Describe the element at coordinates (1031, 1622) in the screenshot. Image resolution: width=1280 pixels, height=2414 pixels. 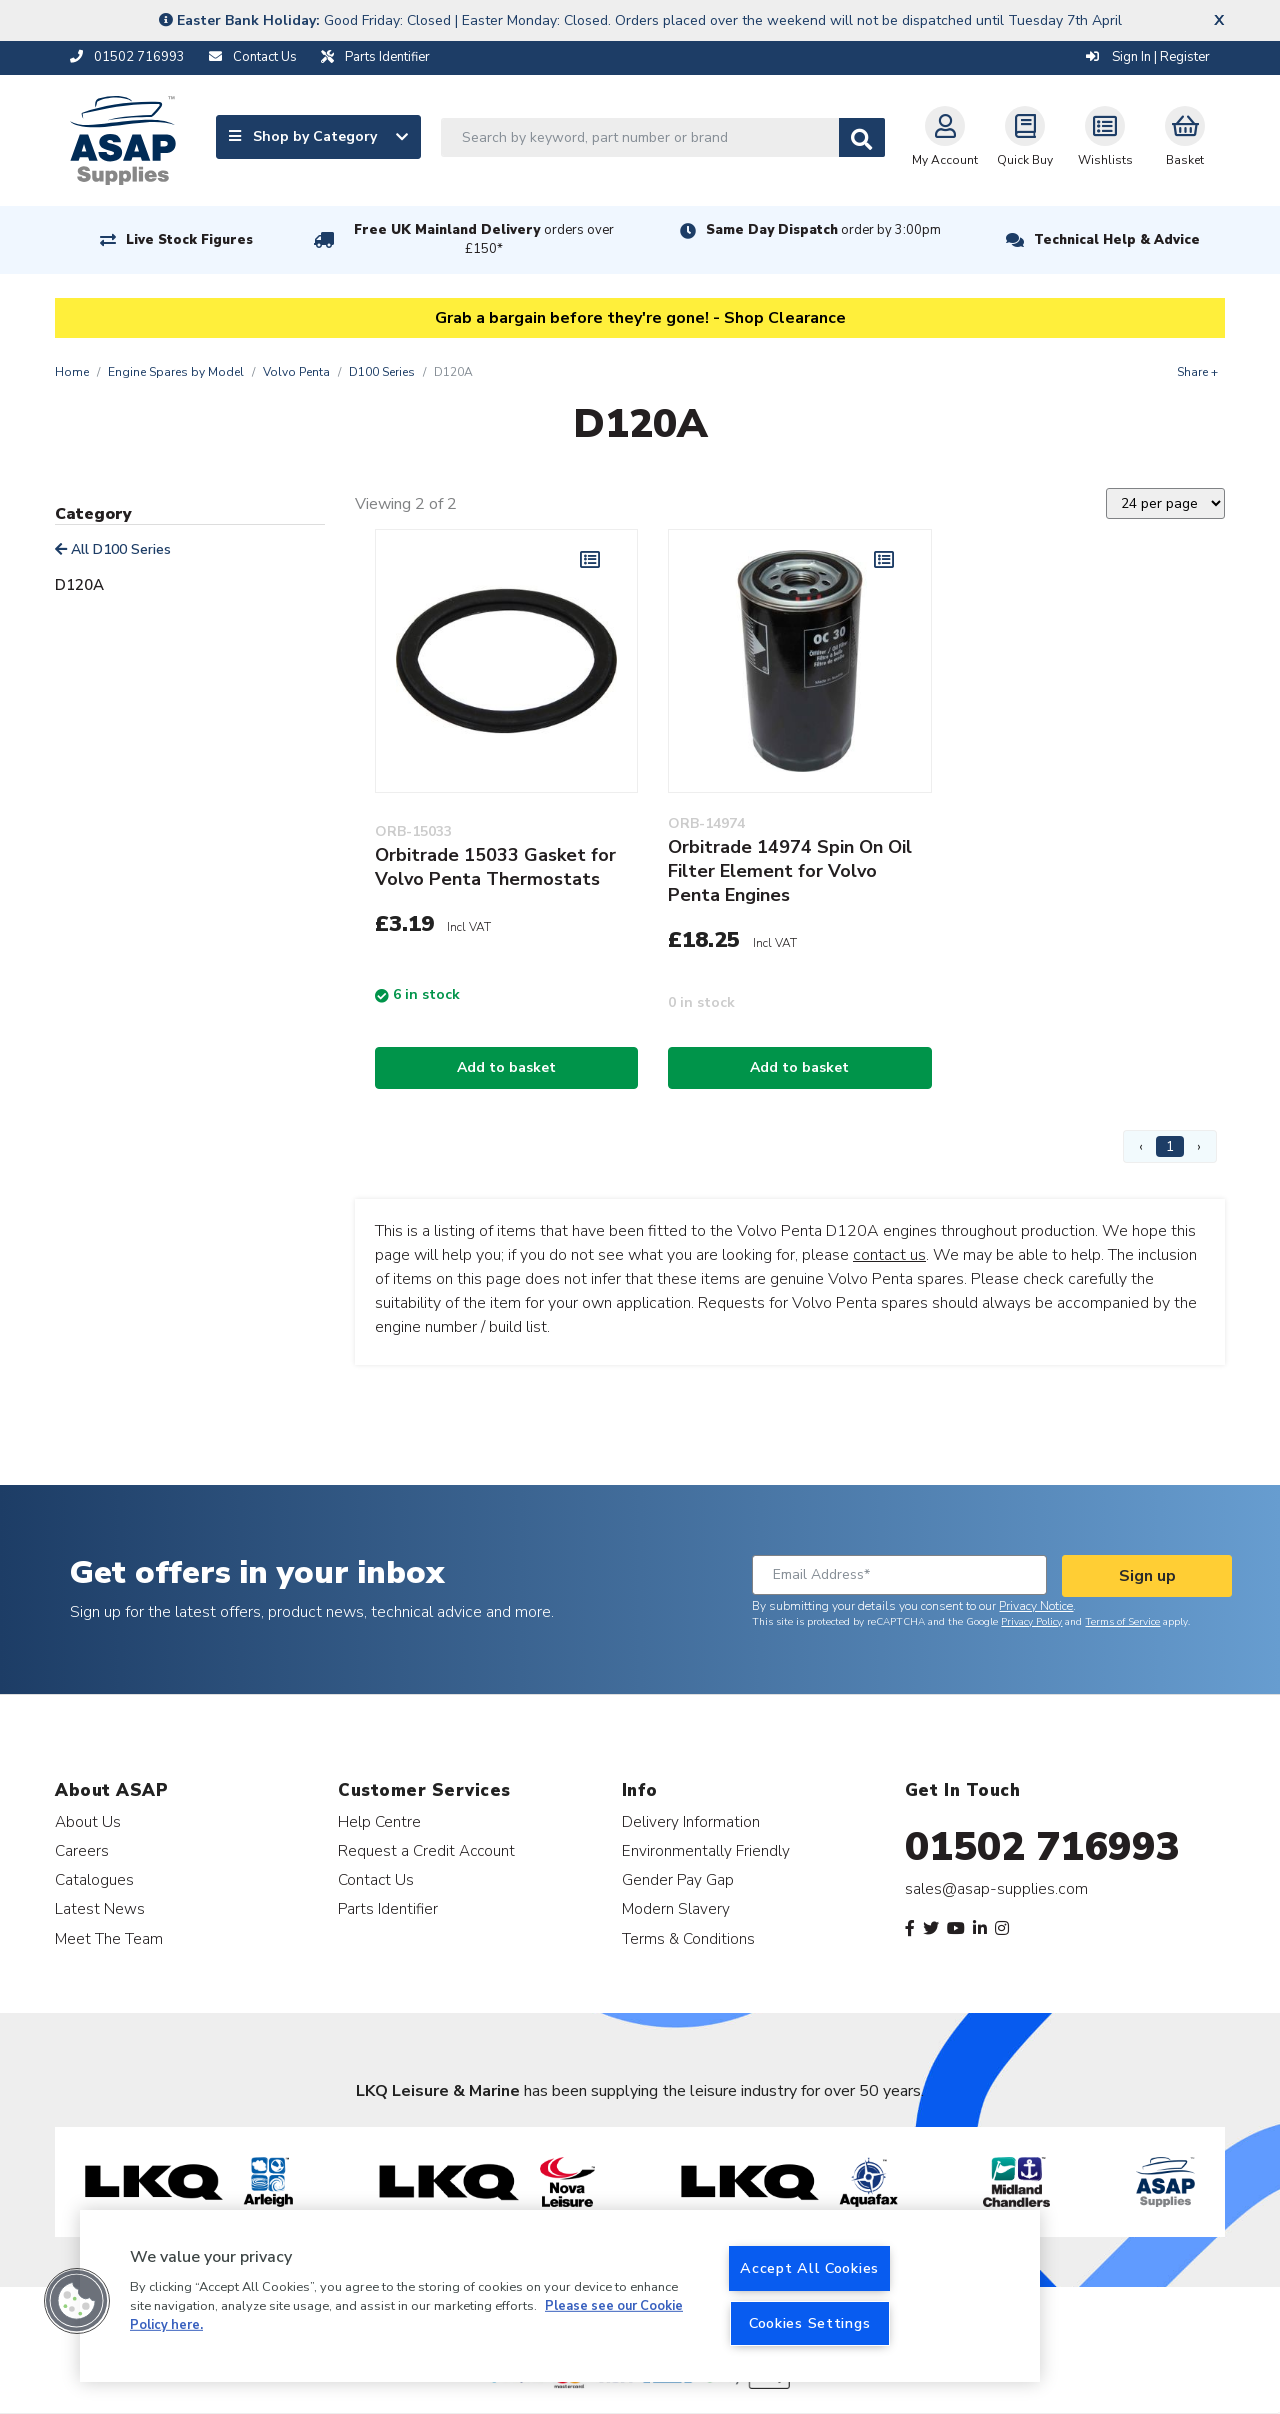
I see `Privacy Policy` at that location.